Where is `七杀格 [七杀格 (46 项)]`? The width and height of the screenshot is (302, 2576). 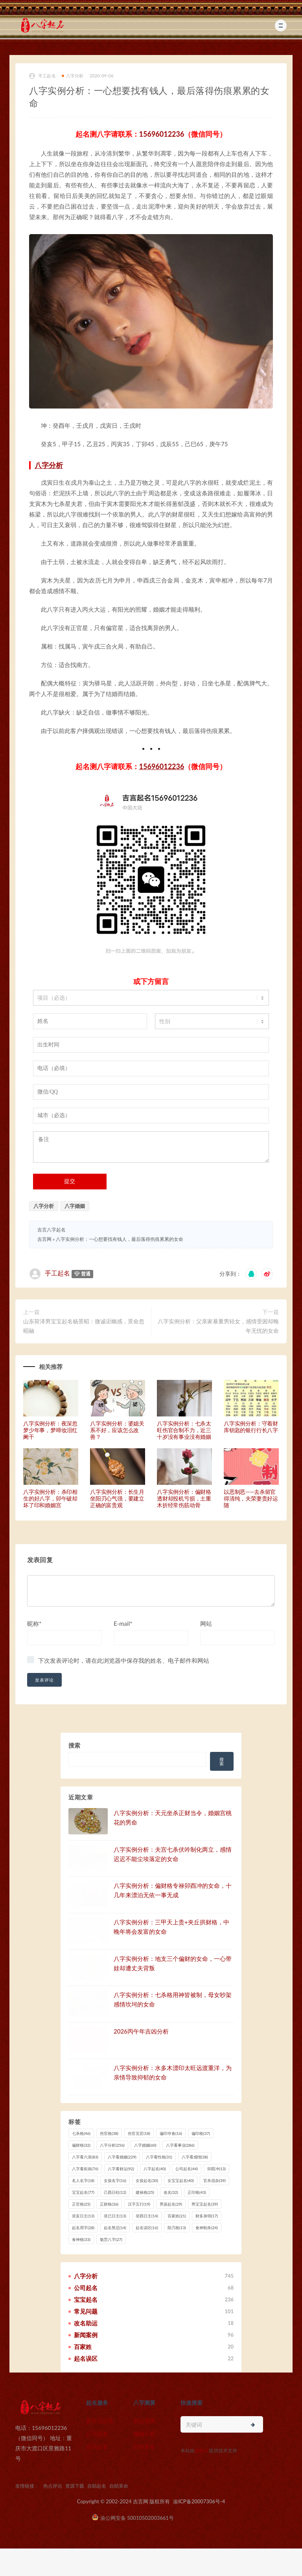 七杀格 [七杀格 (46 项)] is located at coordinates (81, 2133).